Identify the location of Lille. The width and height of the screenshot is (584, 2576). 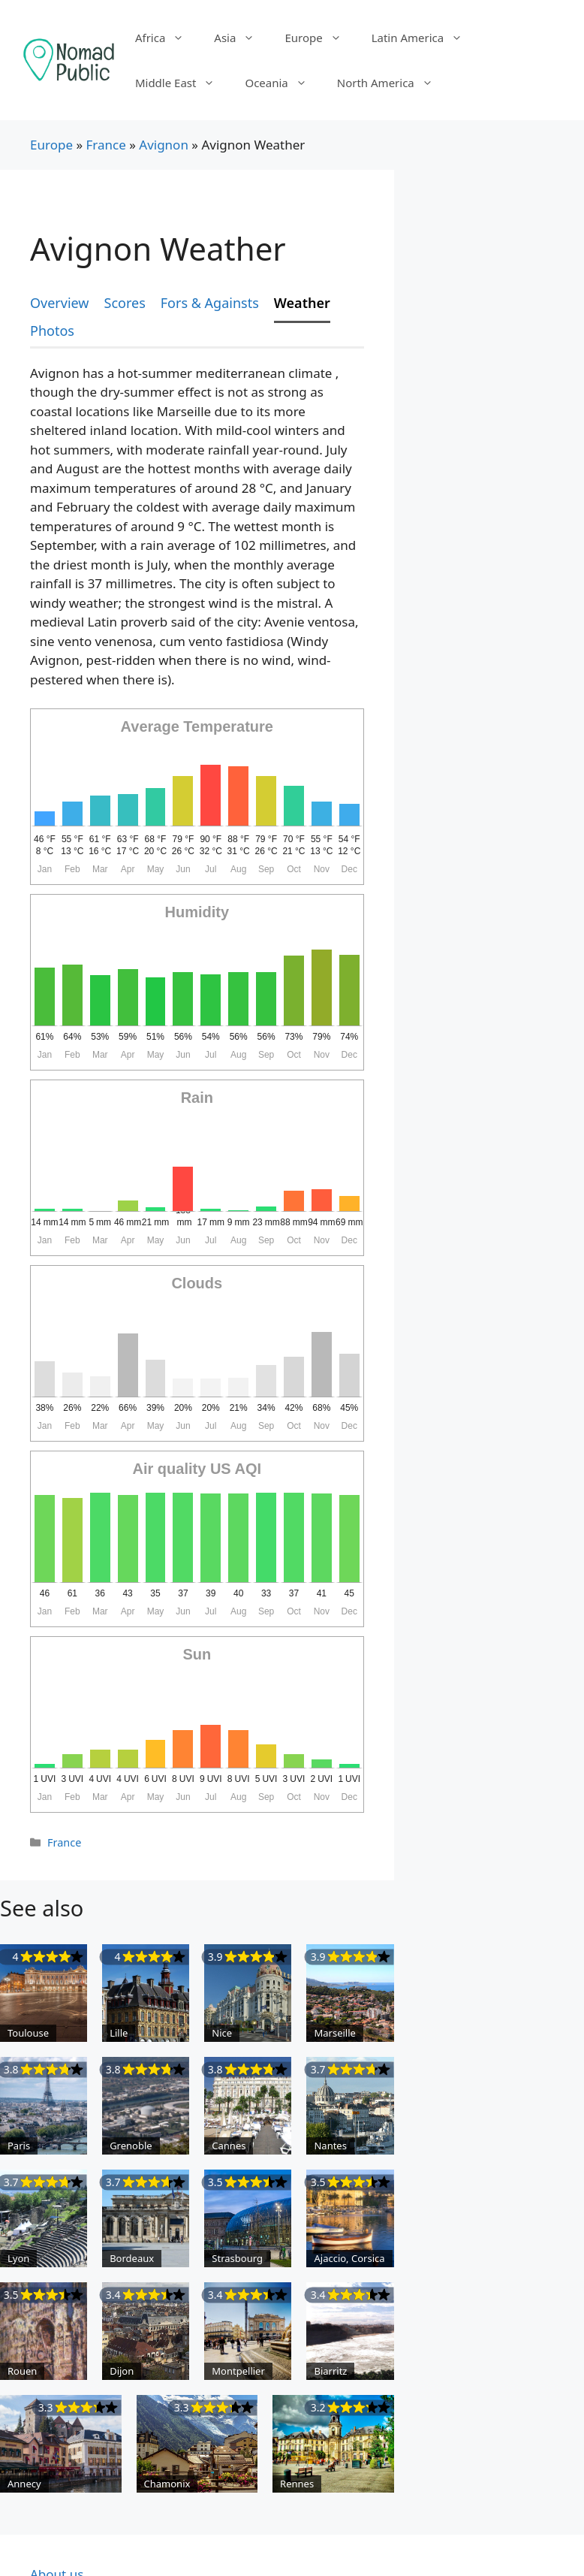
(119, 2033).